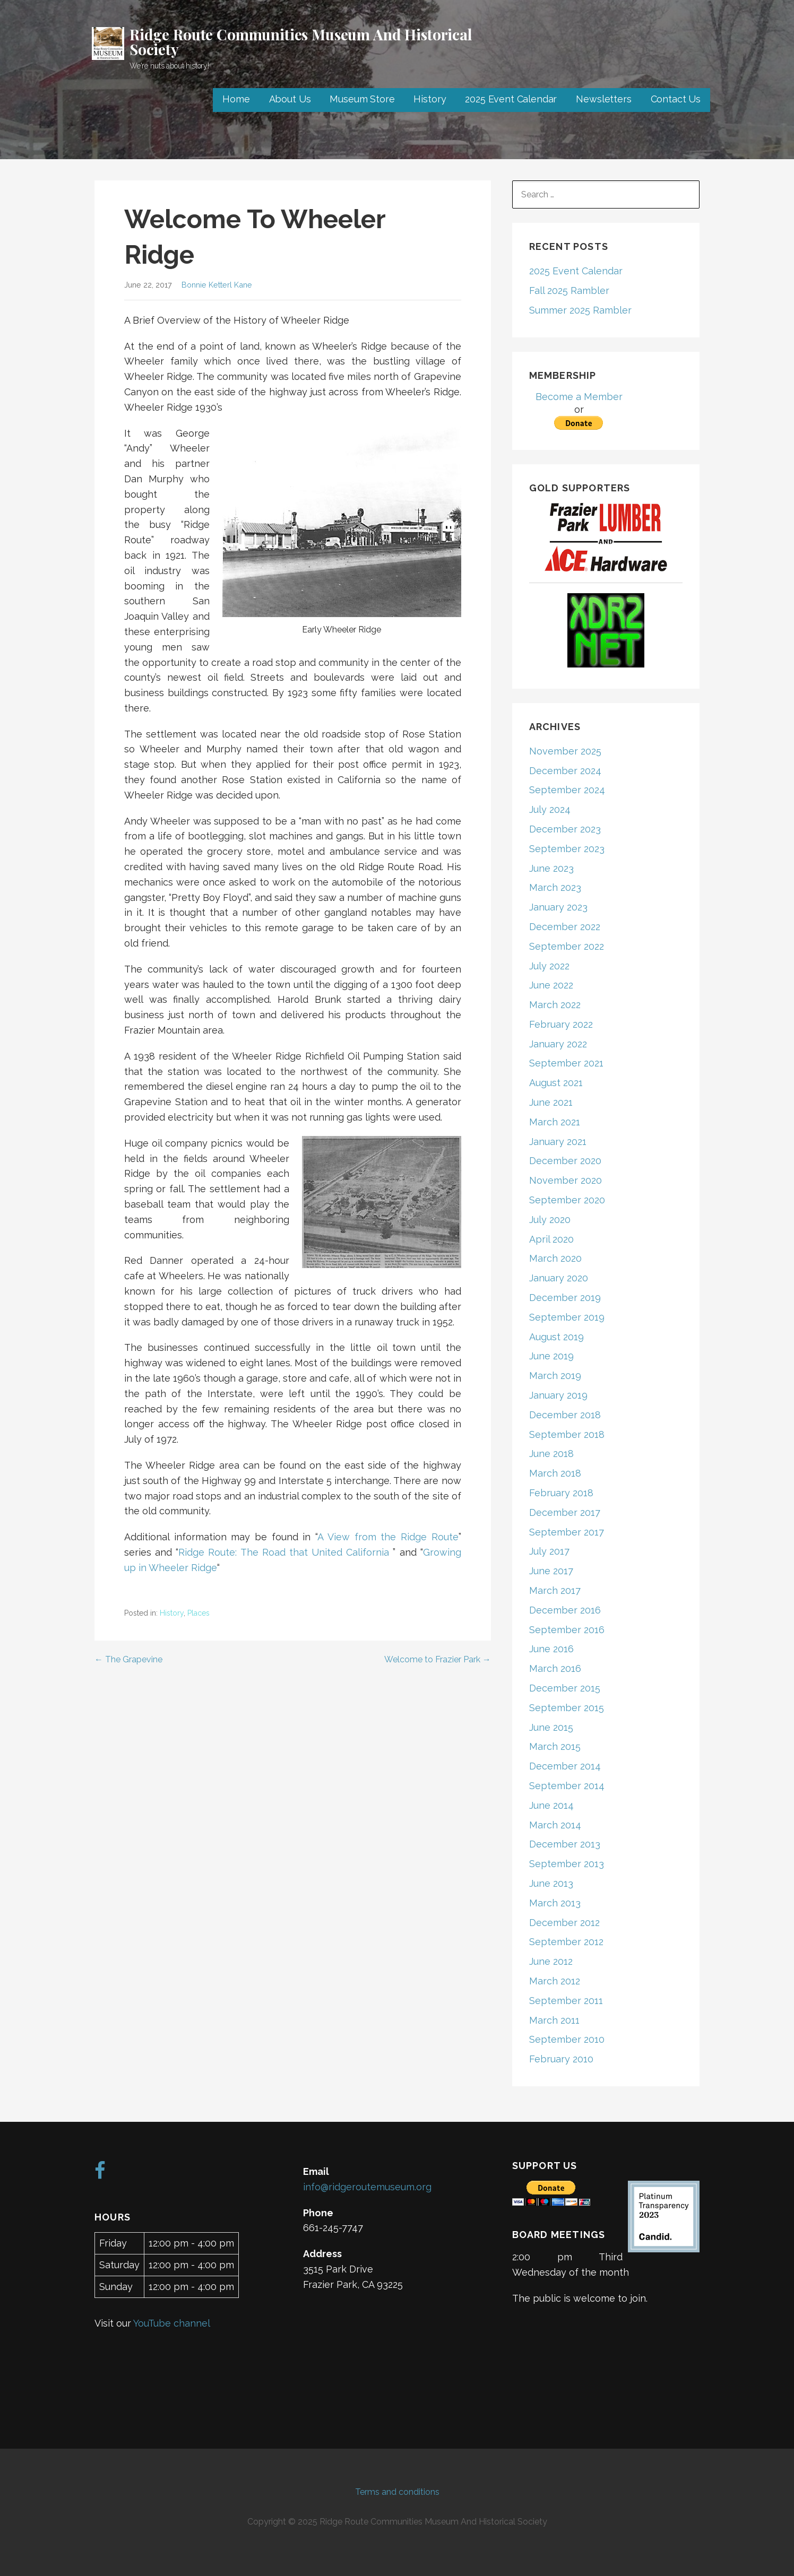 The width and height of the screenshot is (794, 2576). I want to click on September 2016, so click(567, 1629).